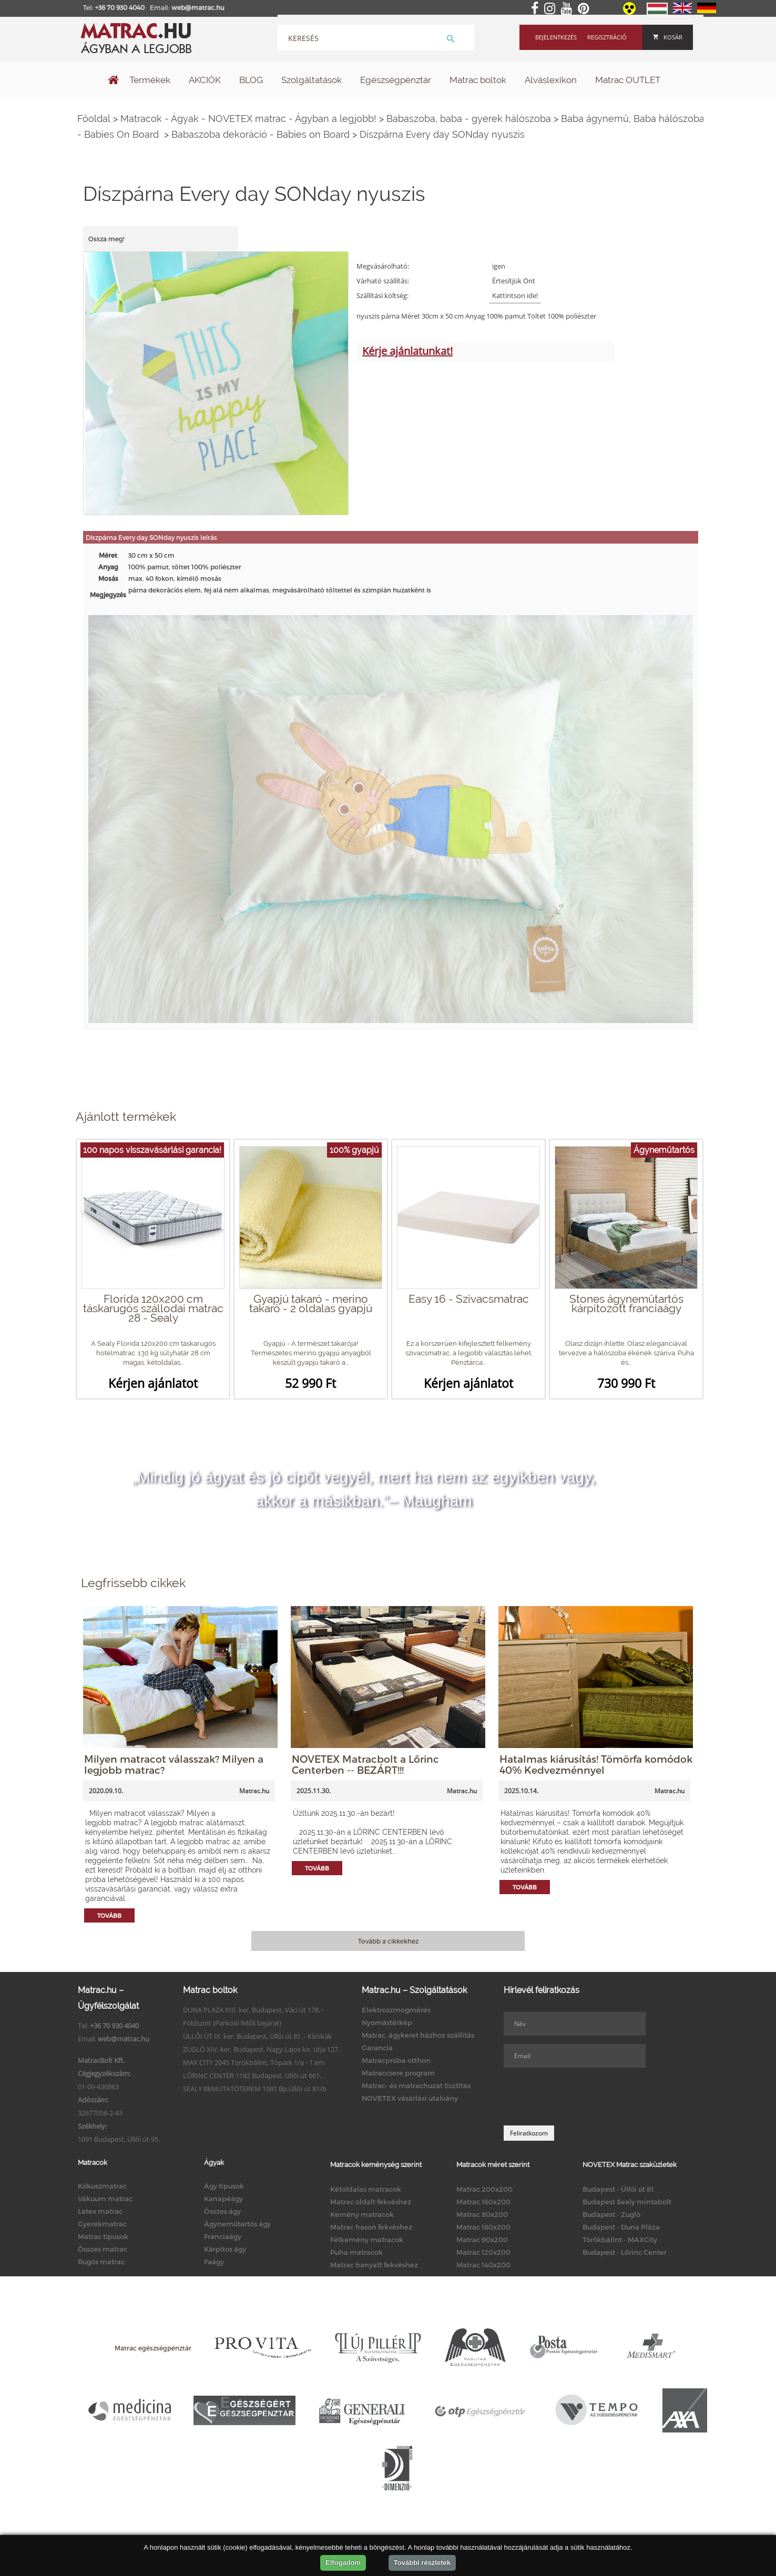 The width and height of the screenshot is (776, 2576). I want to click on Bejelentkezés, so click(556, 37).